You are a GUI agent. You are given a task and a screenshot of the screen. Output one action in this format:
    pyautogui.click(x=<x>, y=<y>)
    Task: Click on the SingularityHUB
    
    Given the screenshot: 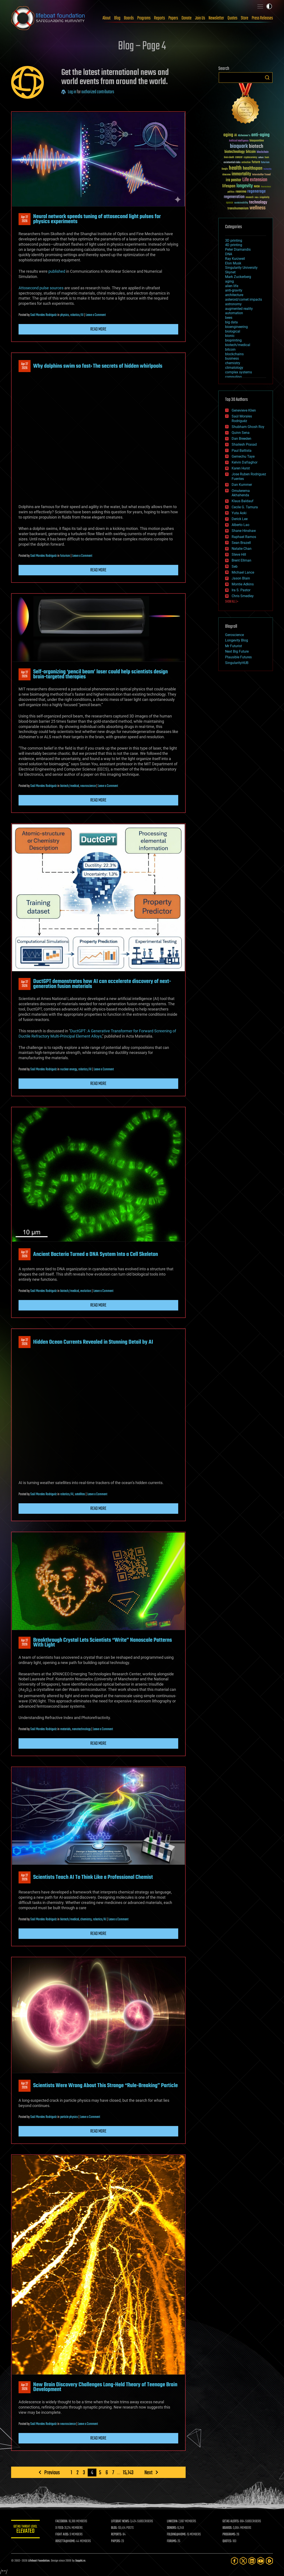 What is the action you would take?
    pyautogui.click(x=236, y=663)
    